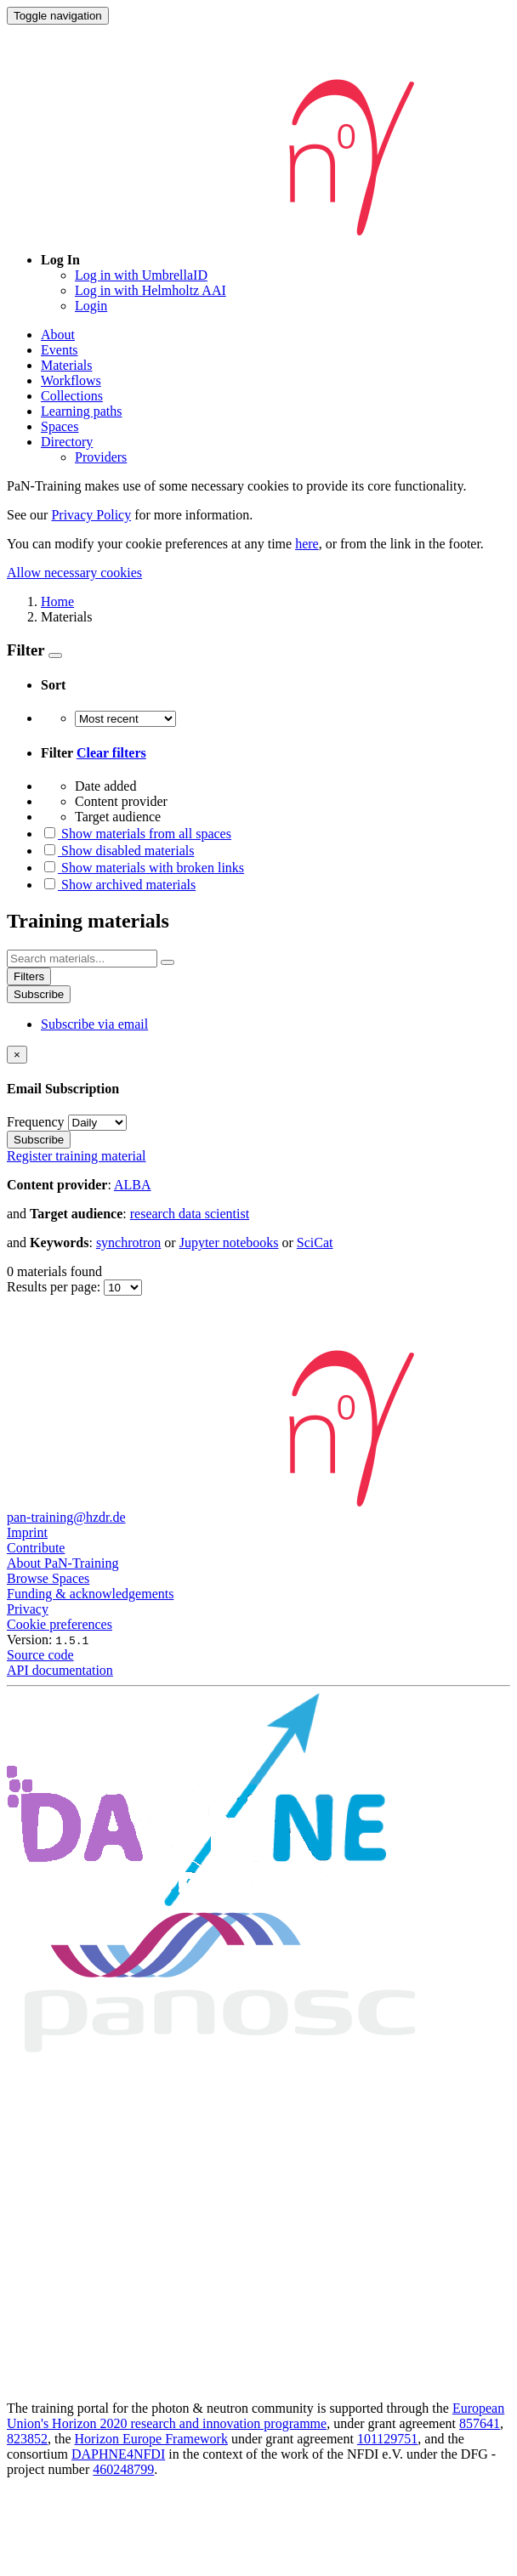 The width and height of the screenshot is (517, 2576). What do you see at coordinates (27, 1532) in the screenshot?
I see `Imprint` at bounding box center [27, 1532].